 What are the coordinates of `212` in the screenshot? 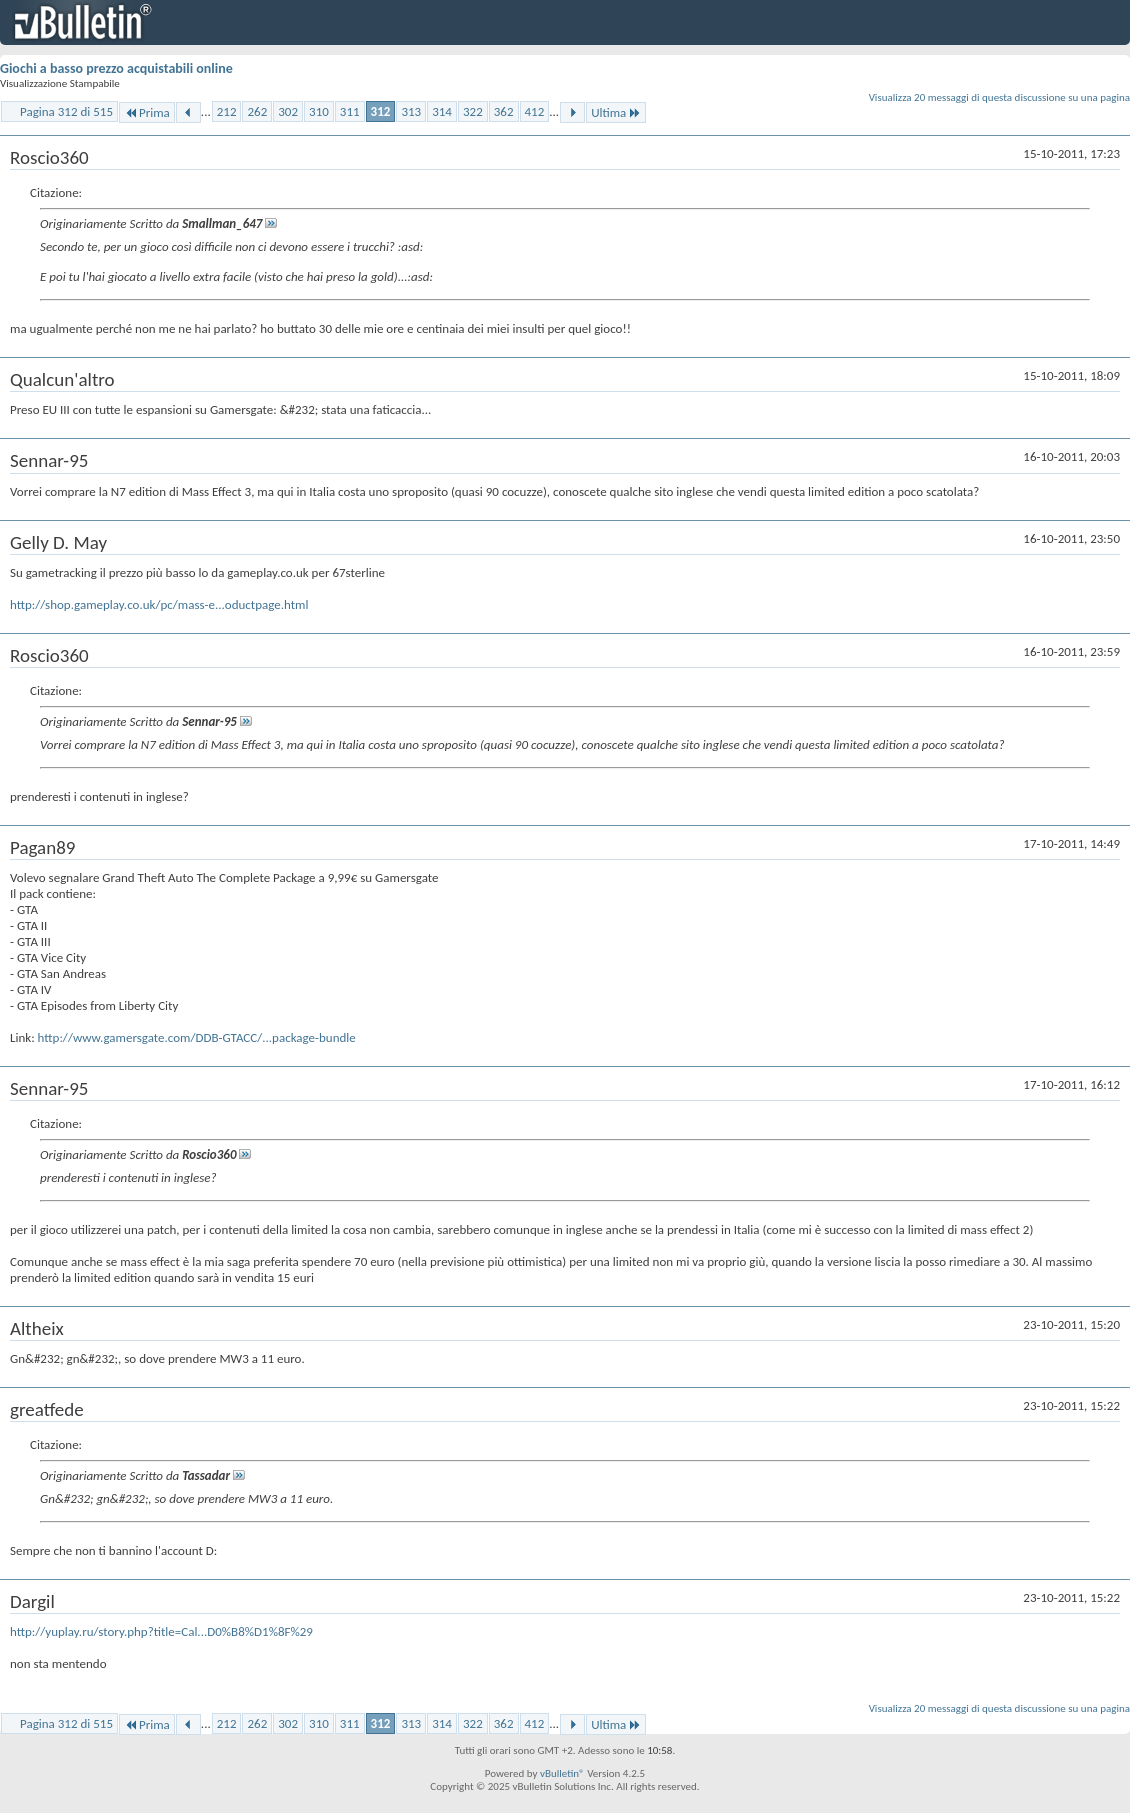 It's located at (227, 111).